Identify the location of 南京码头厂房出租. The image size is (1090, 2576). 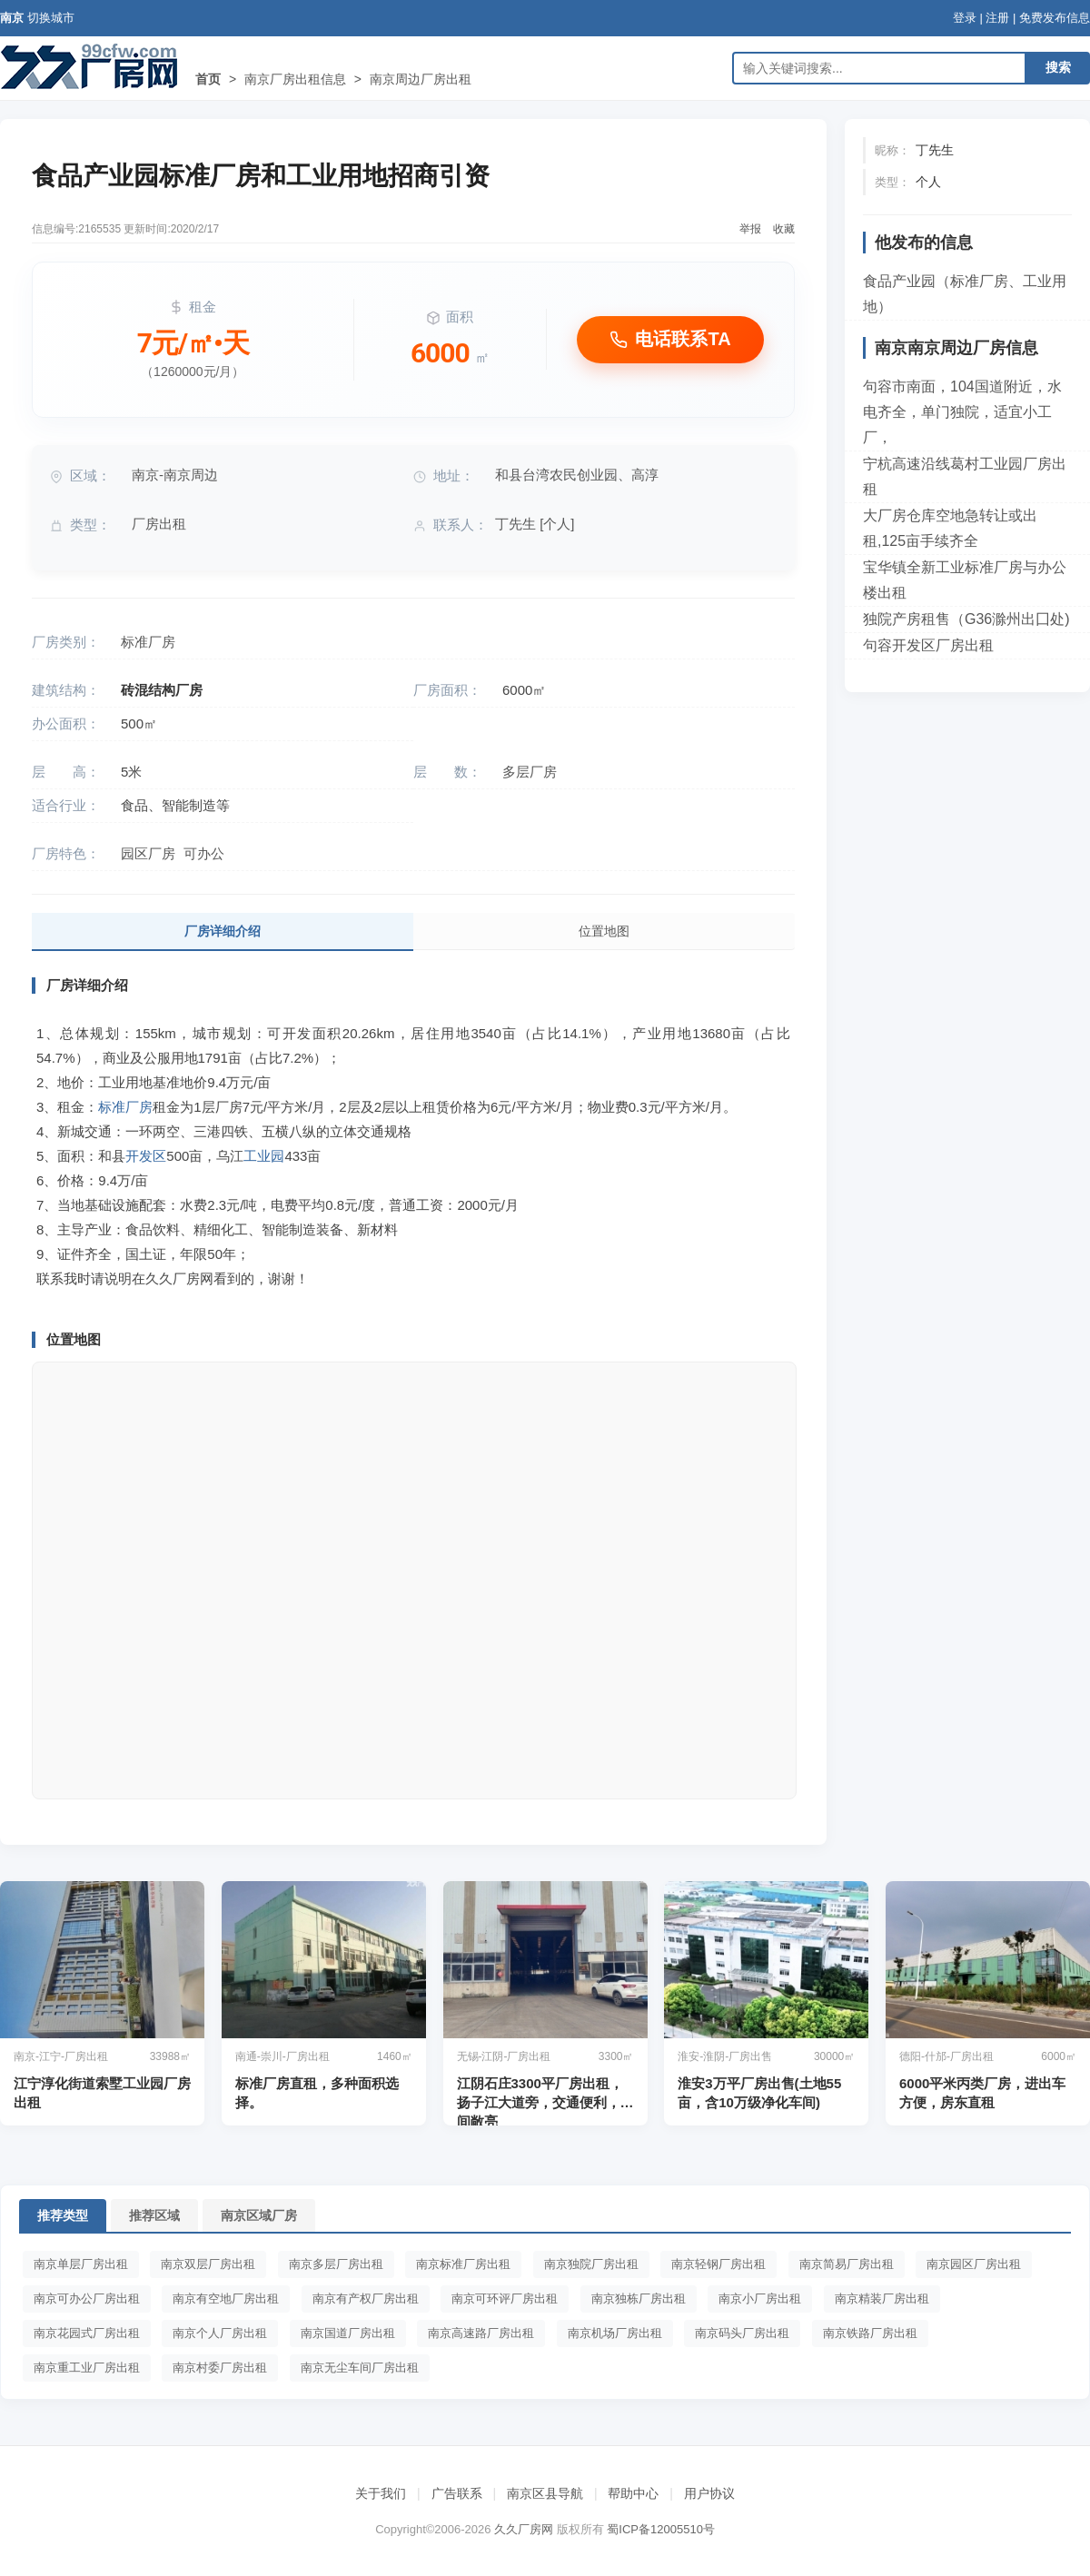
(742, 2333).